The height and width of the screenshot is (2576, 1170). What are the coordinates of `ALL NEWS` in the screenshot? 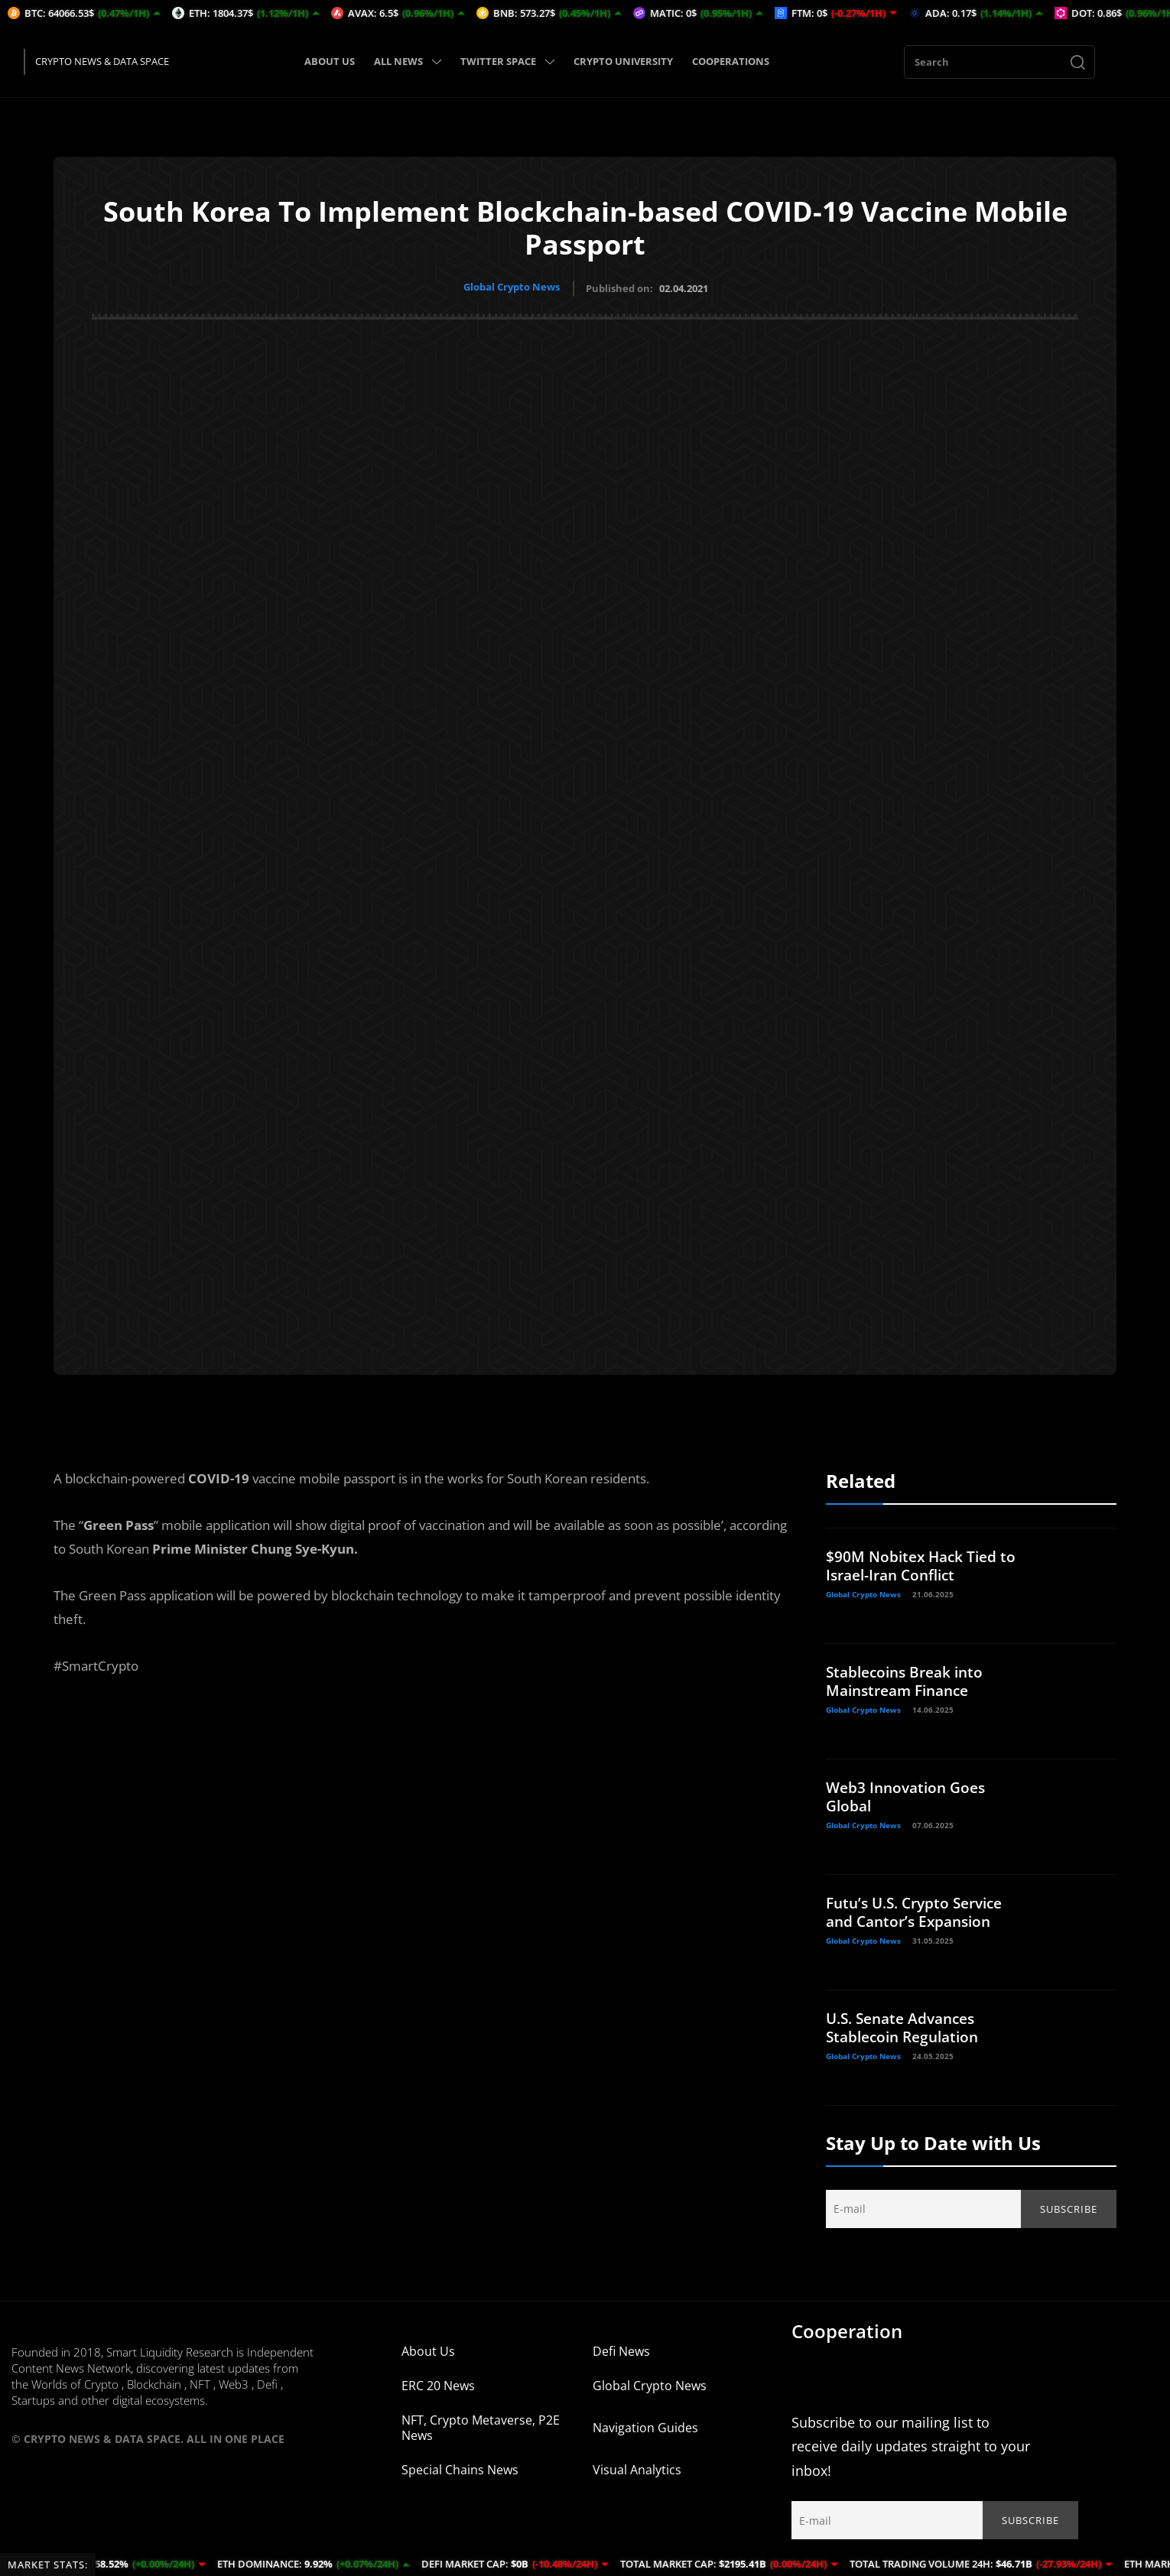 It's located at (407, 61).